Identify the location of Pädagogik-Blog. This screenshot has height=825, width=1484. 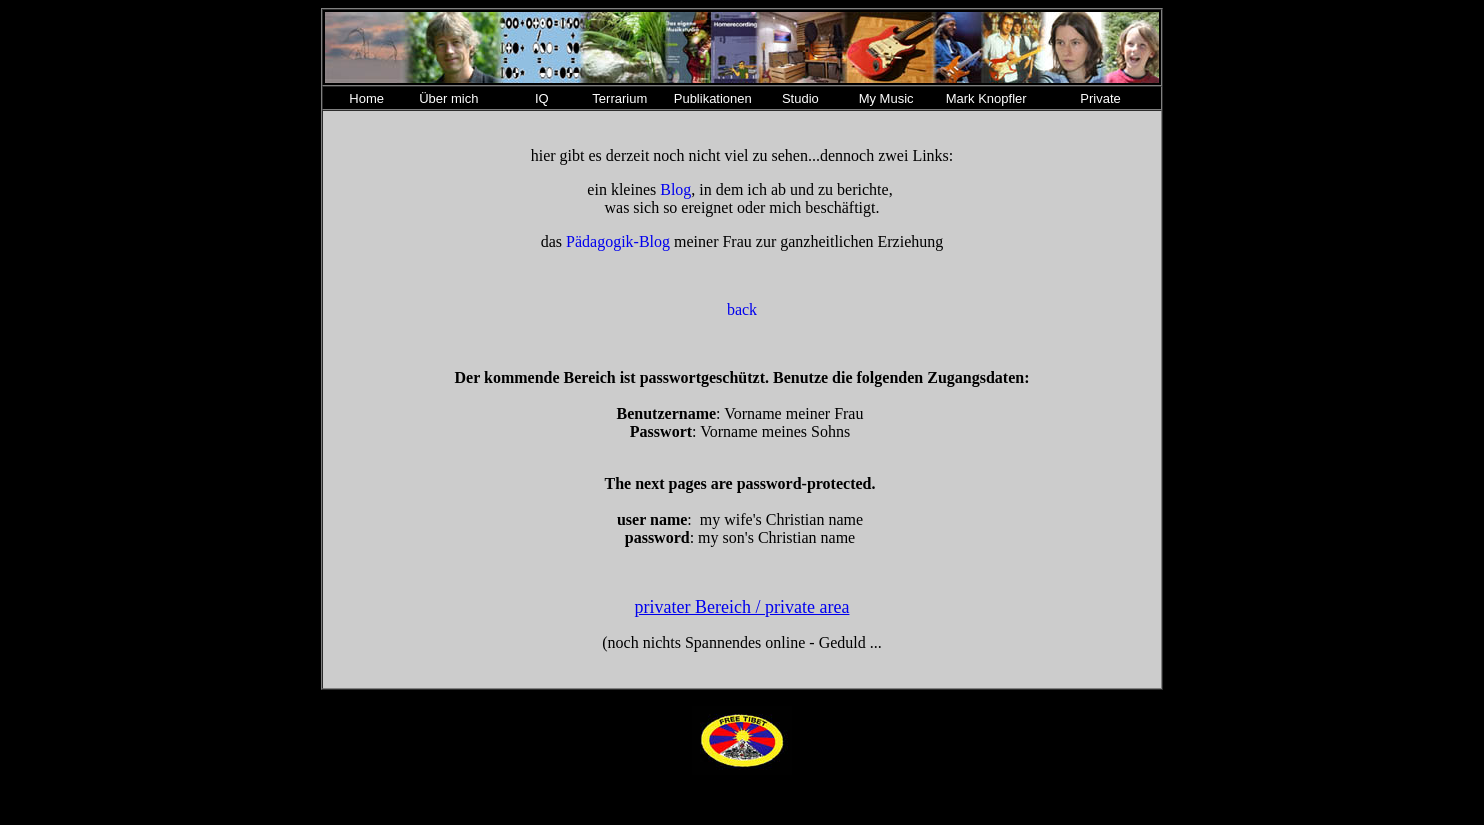
(618, 241).